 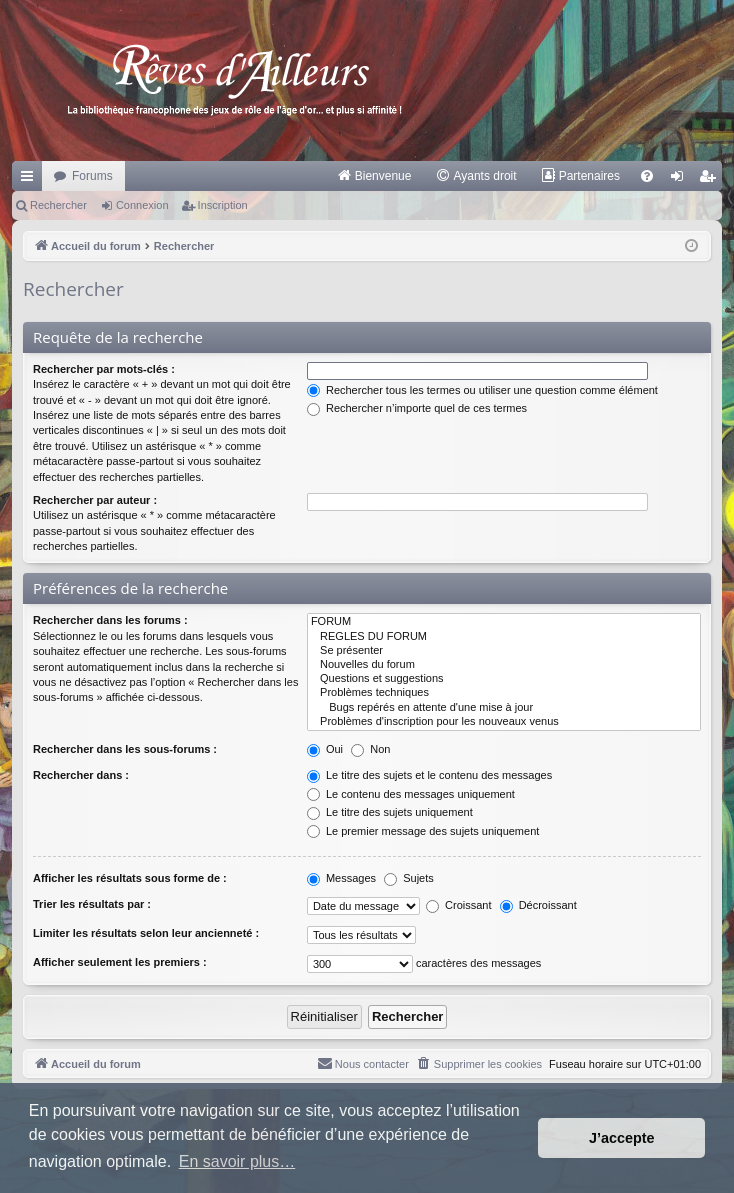 I want to click on Connexion, so click(x=142, y=205).